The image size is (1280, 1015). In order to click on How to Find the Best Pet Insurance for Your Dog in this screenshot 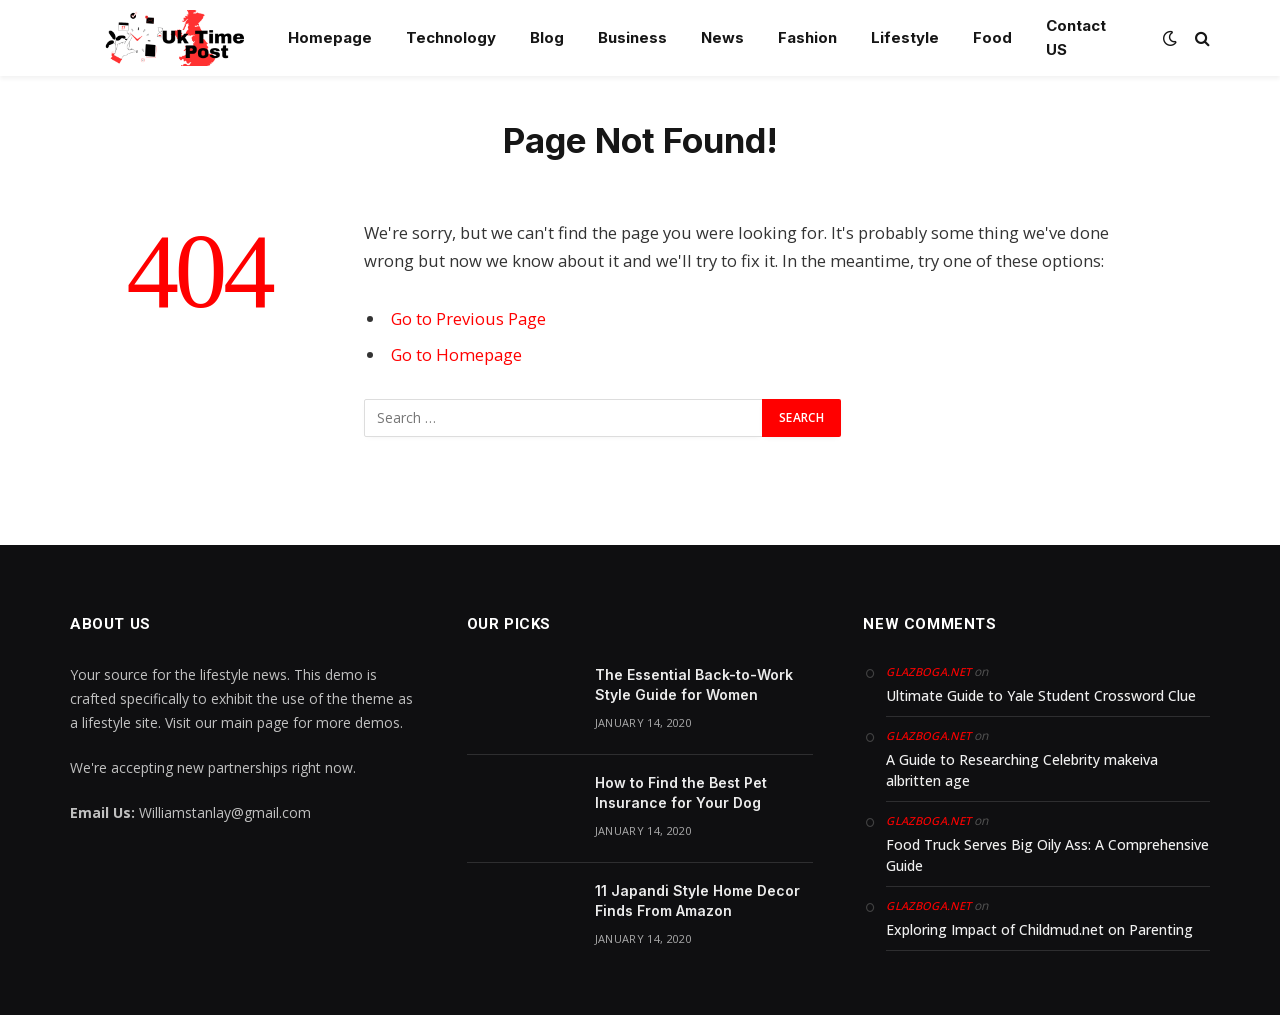, I will do `click(681, 792)`.